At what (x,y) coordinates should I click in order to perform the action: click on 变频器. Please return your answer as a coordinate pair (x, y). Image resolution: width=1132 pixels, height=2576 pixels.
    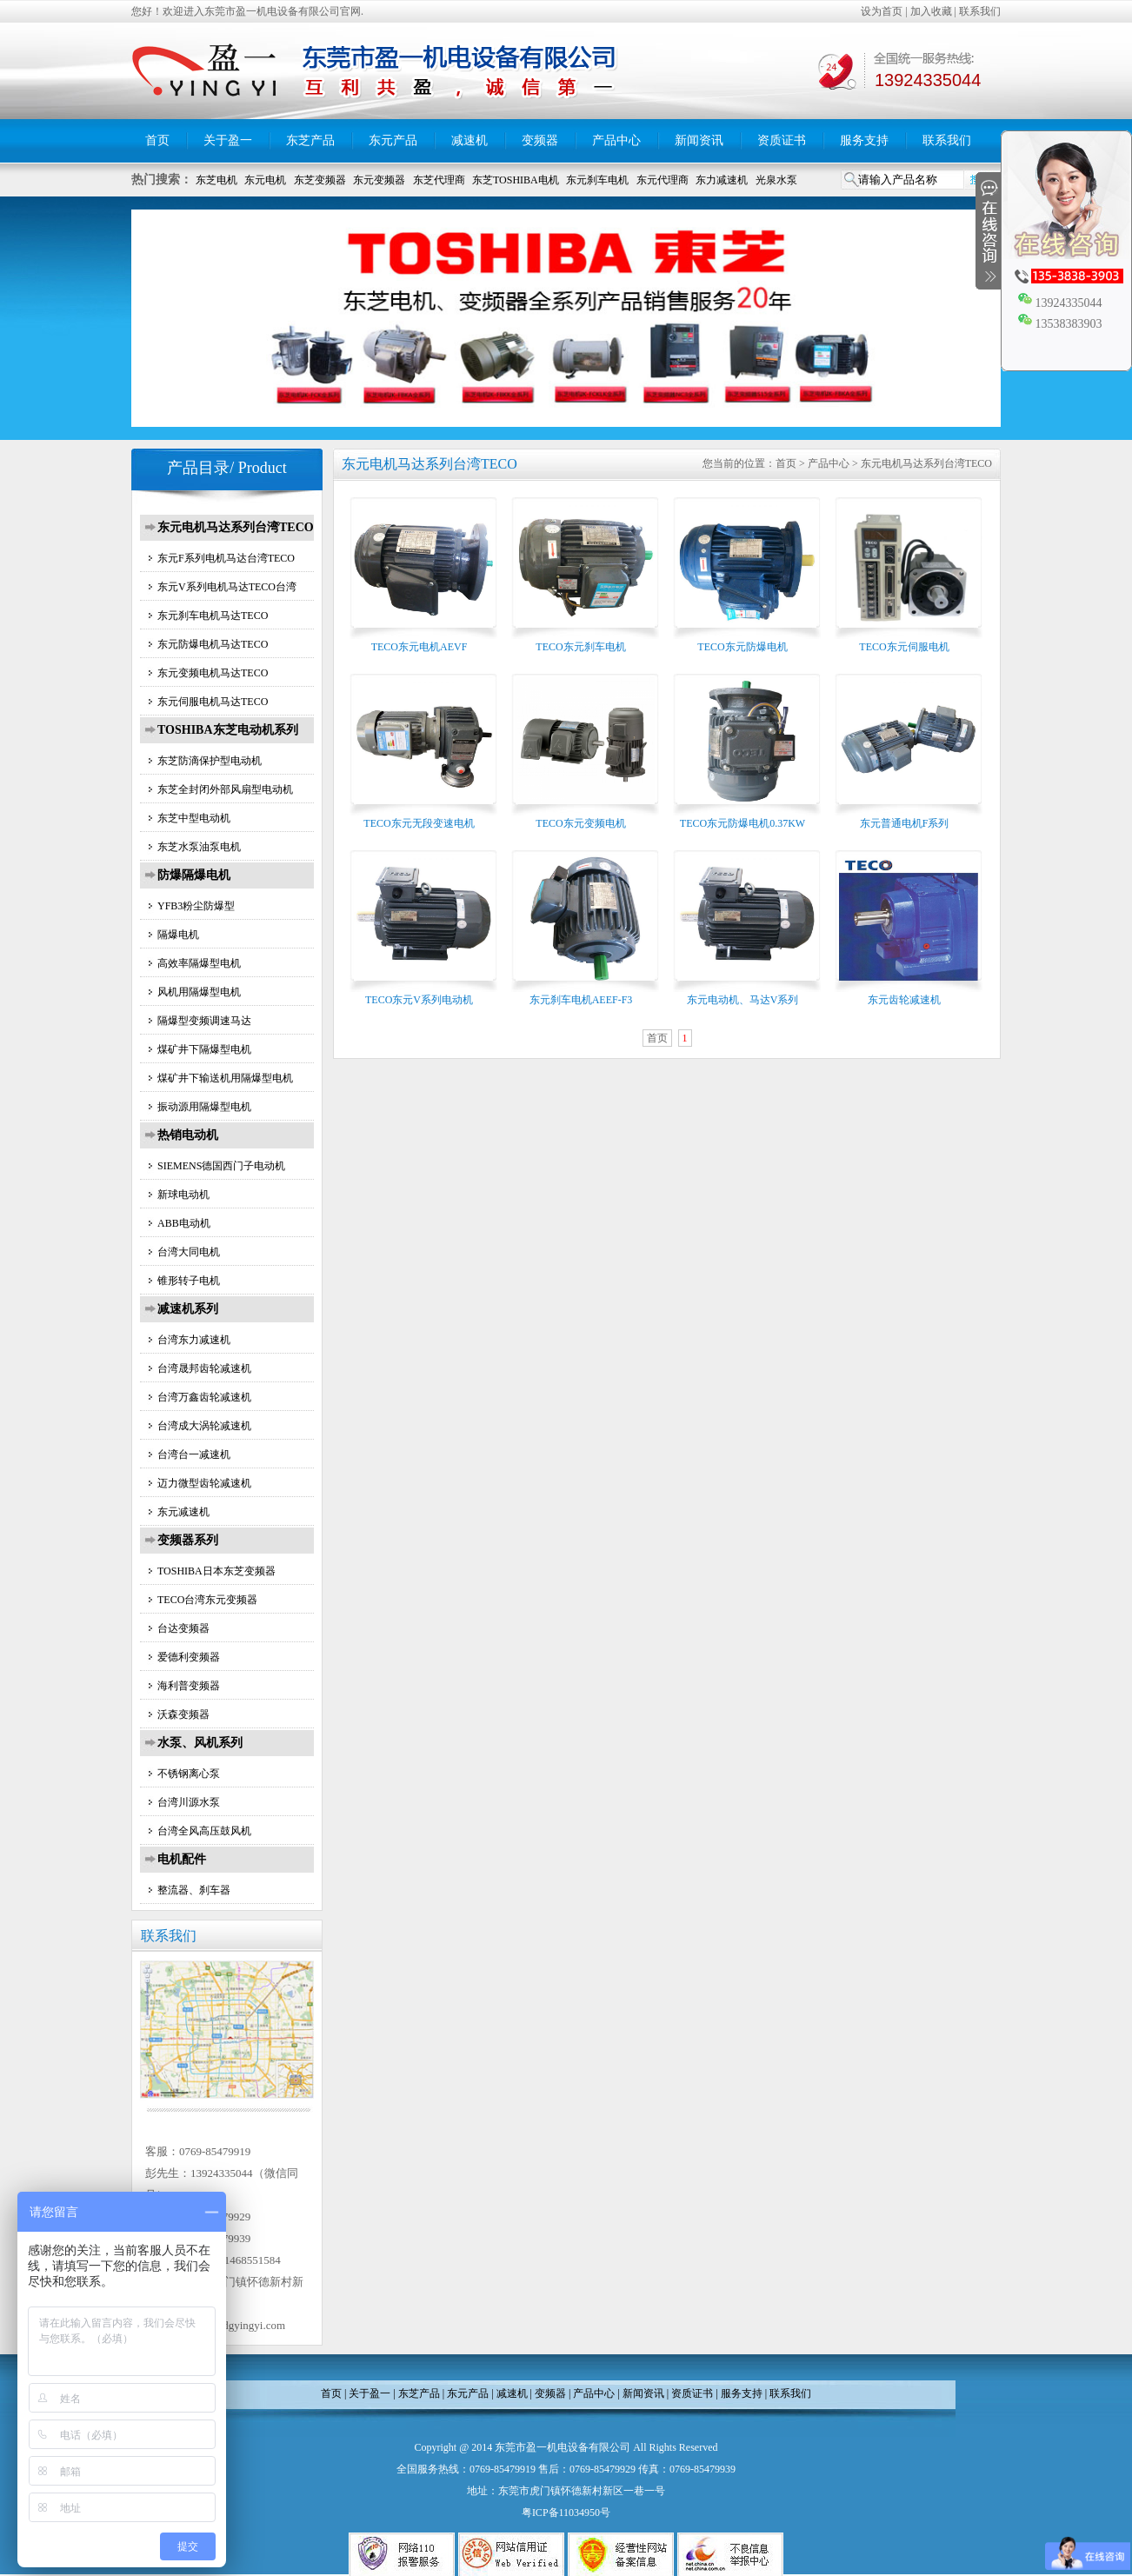
    Looking at the image, I should click on (540, 140).